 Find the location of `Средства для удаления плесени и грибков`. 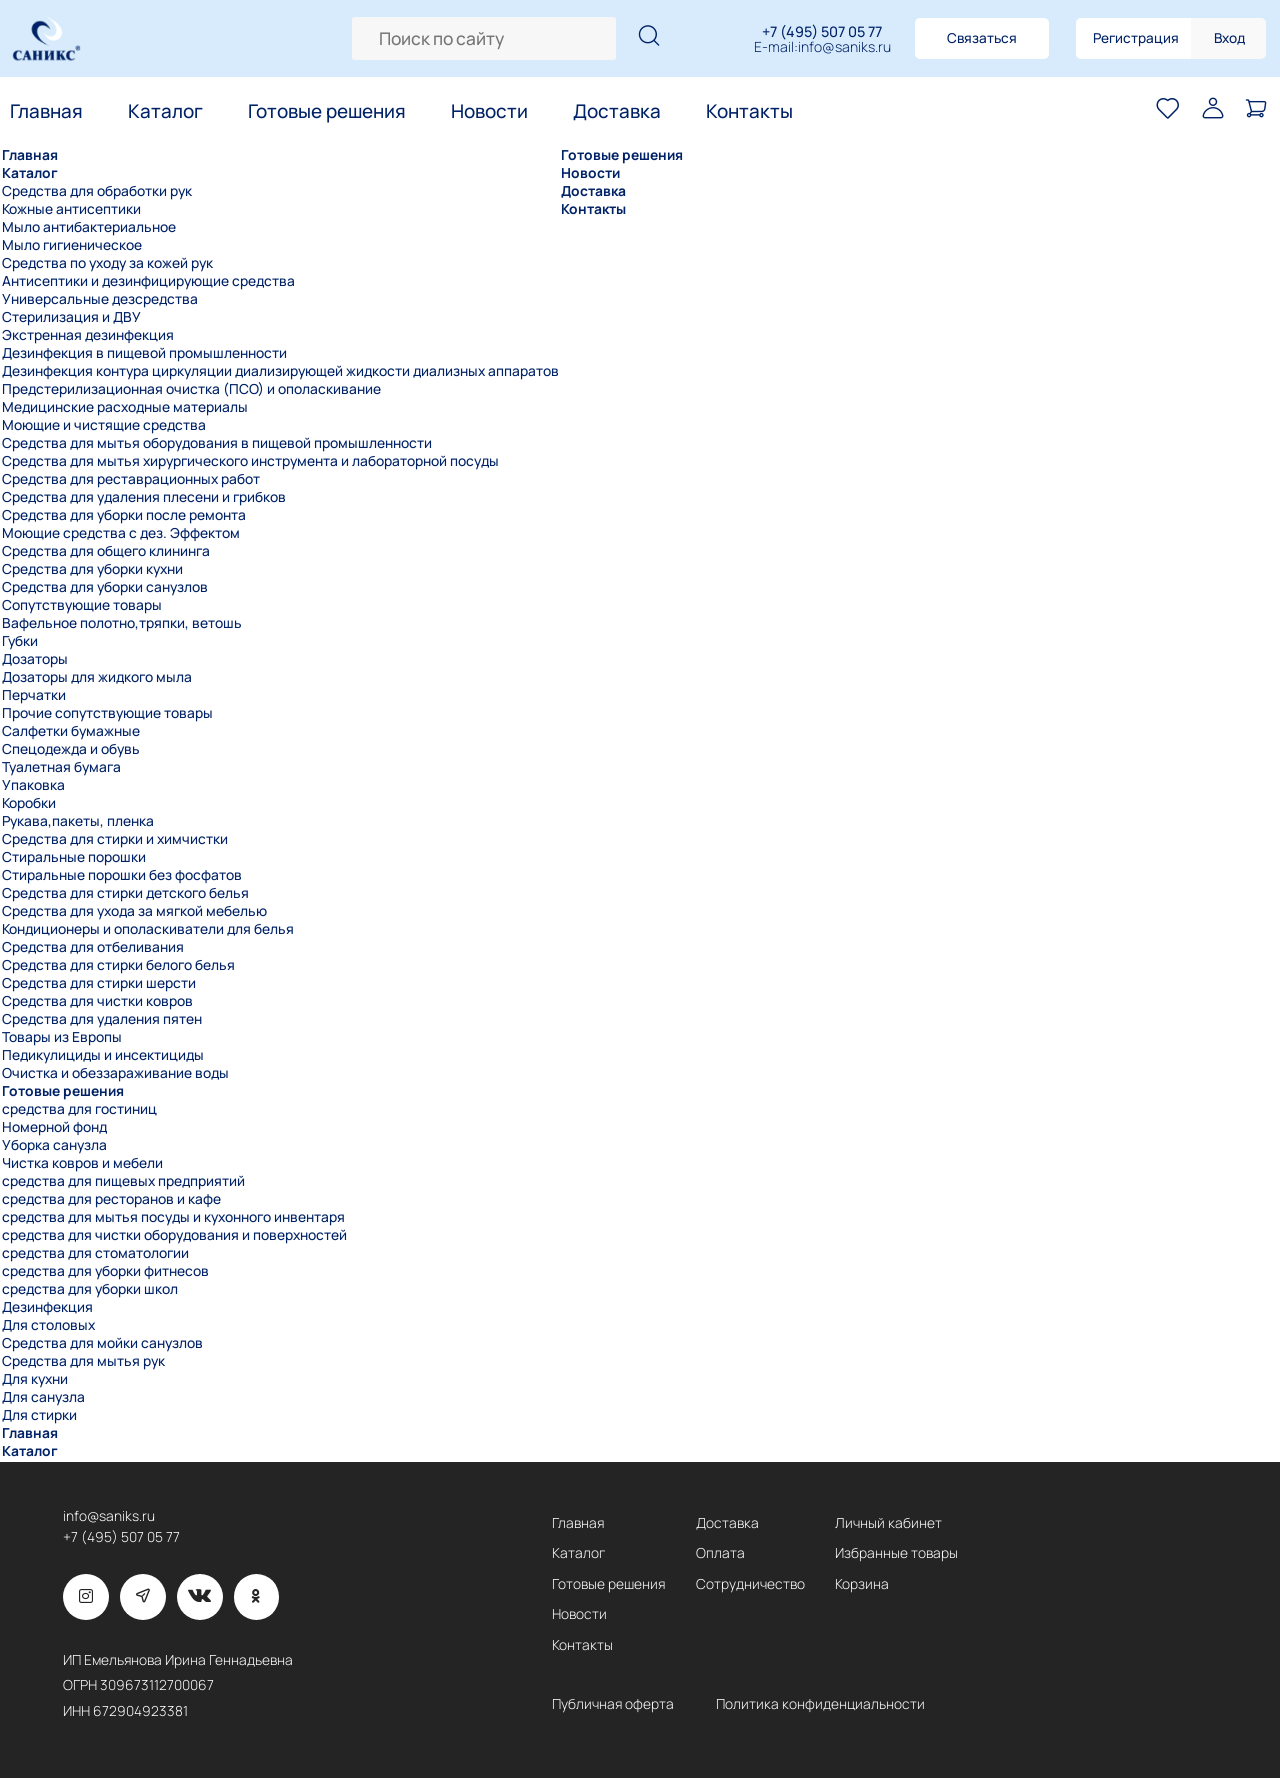

Средства для удаления плесени и грибков is located at coordinates (144, 497).